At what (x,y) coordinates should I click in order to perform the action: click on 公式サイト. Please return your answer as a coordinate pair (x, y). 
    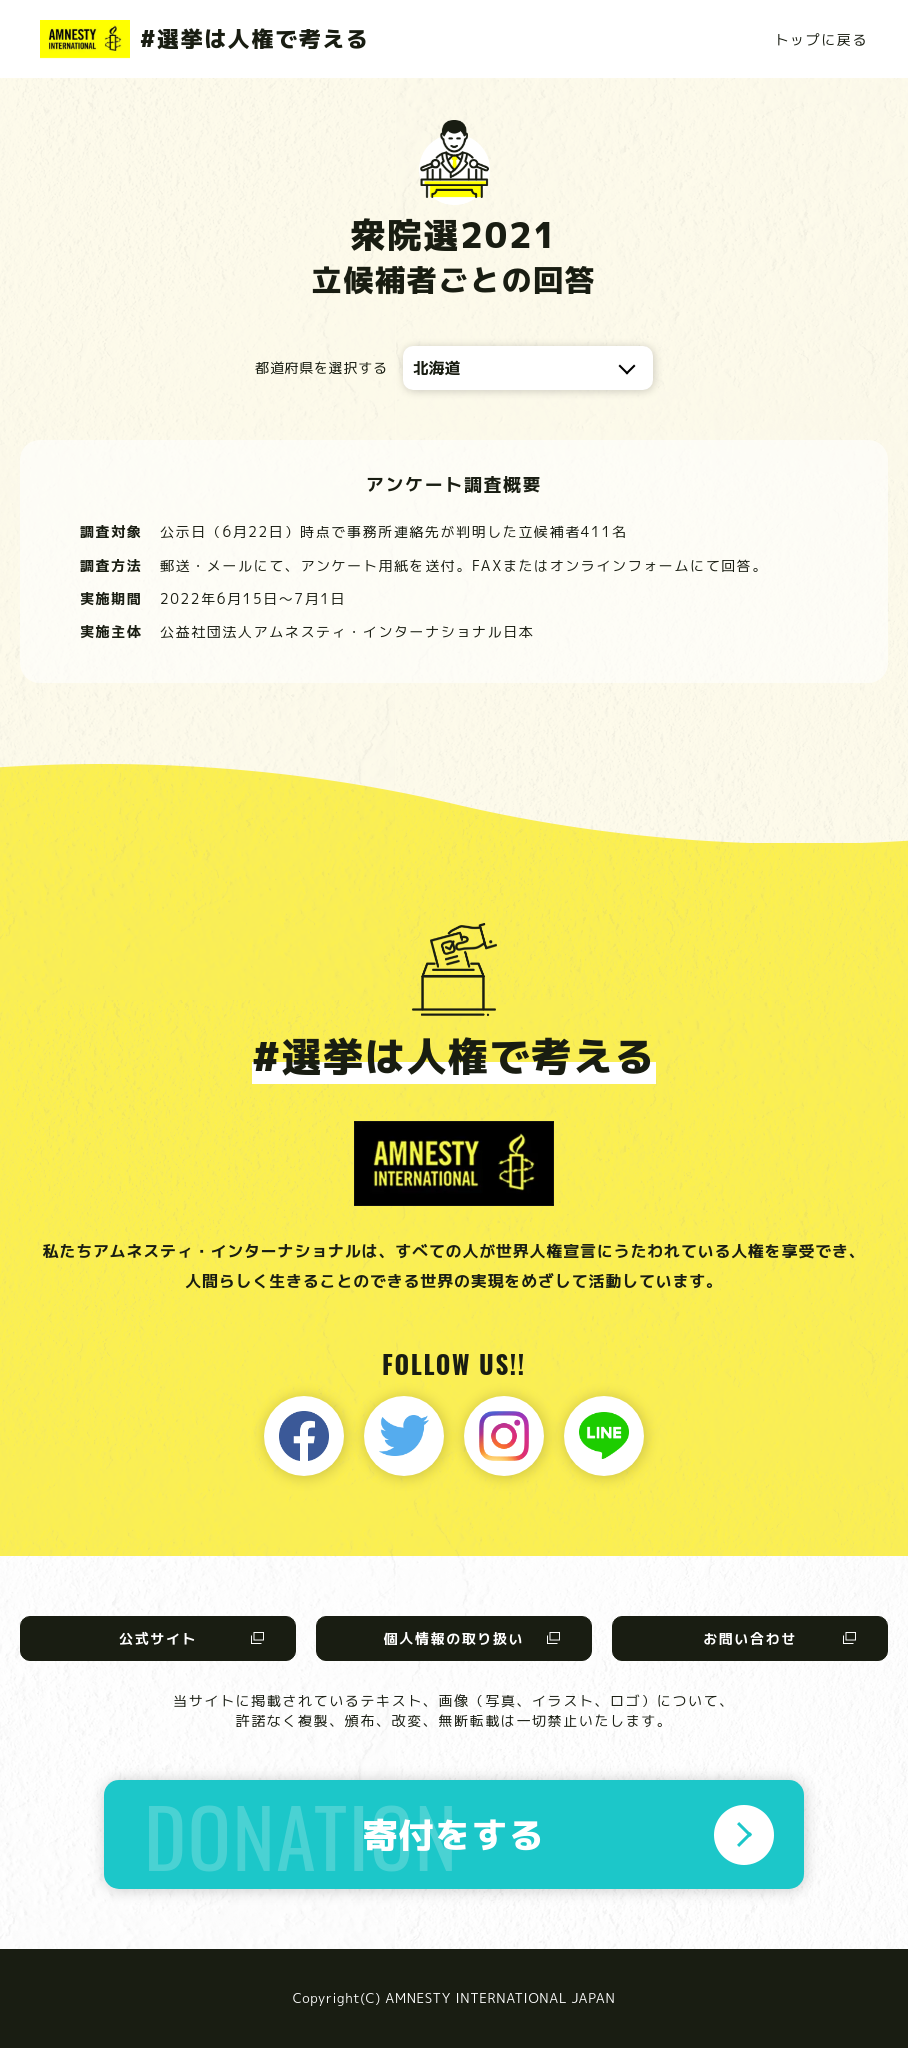
    Looking at the image, I should click on (158, 1638).